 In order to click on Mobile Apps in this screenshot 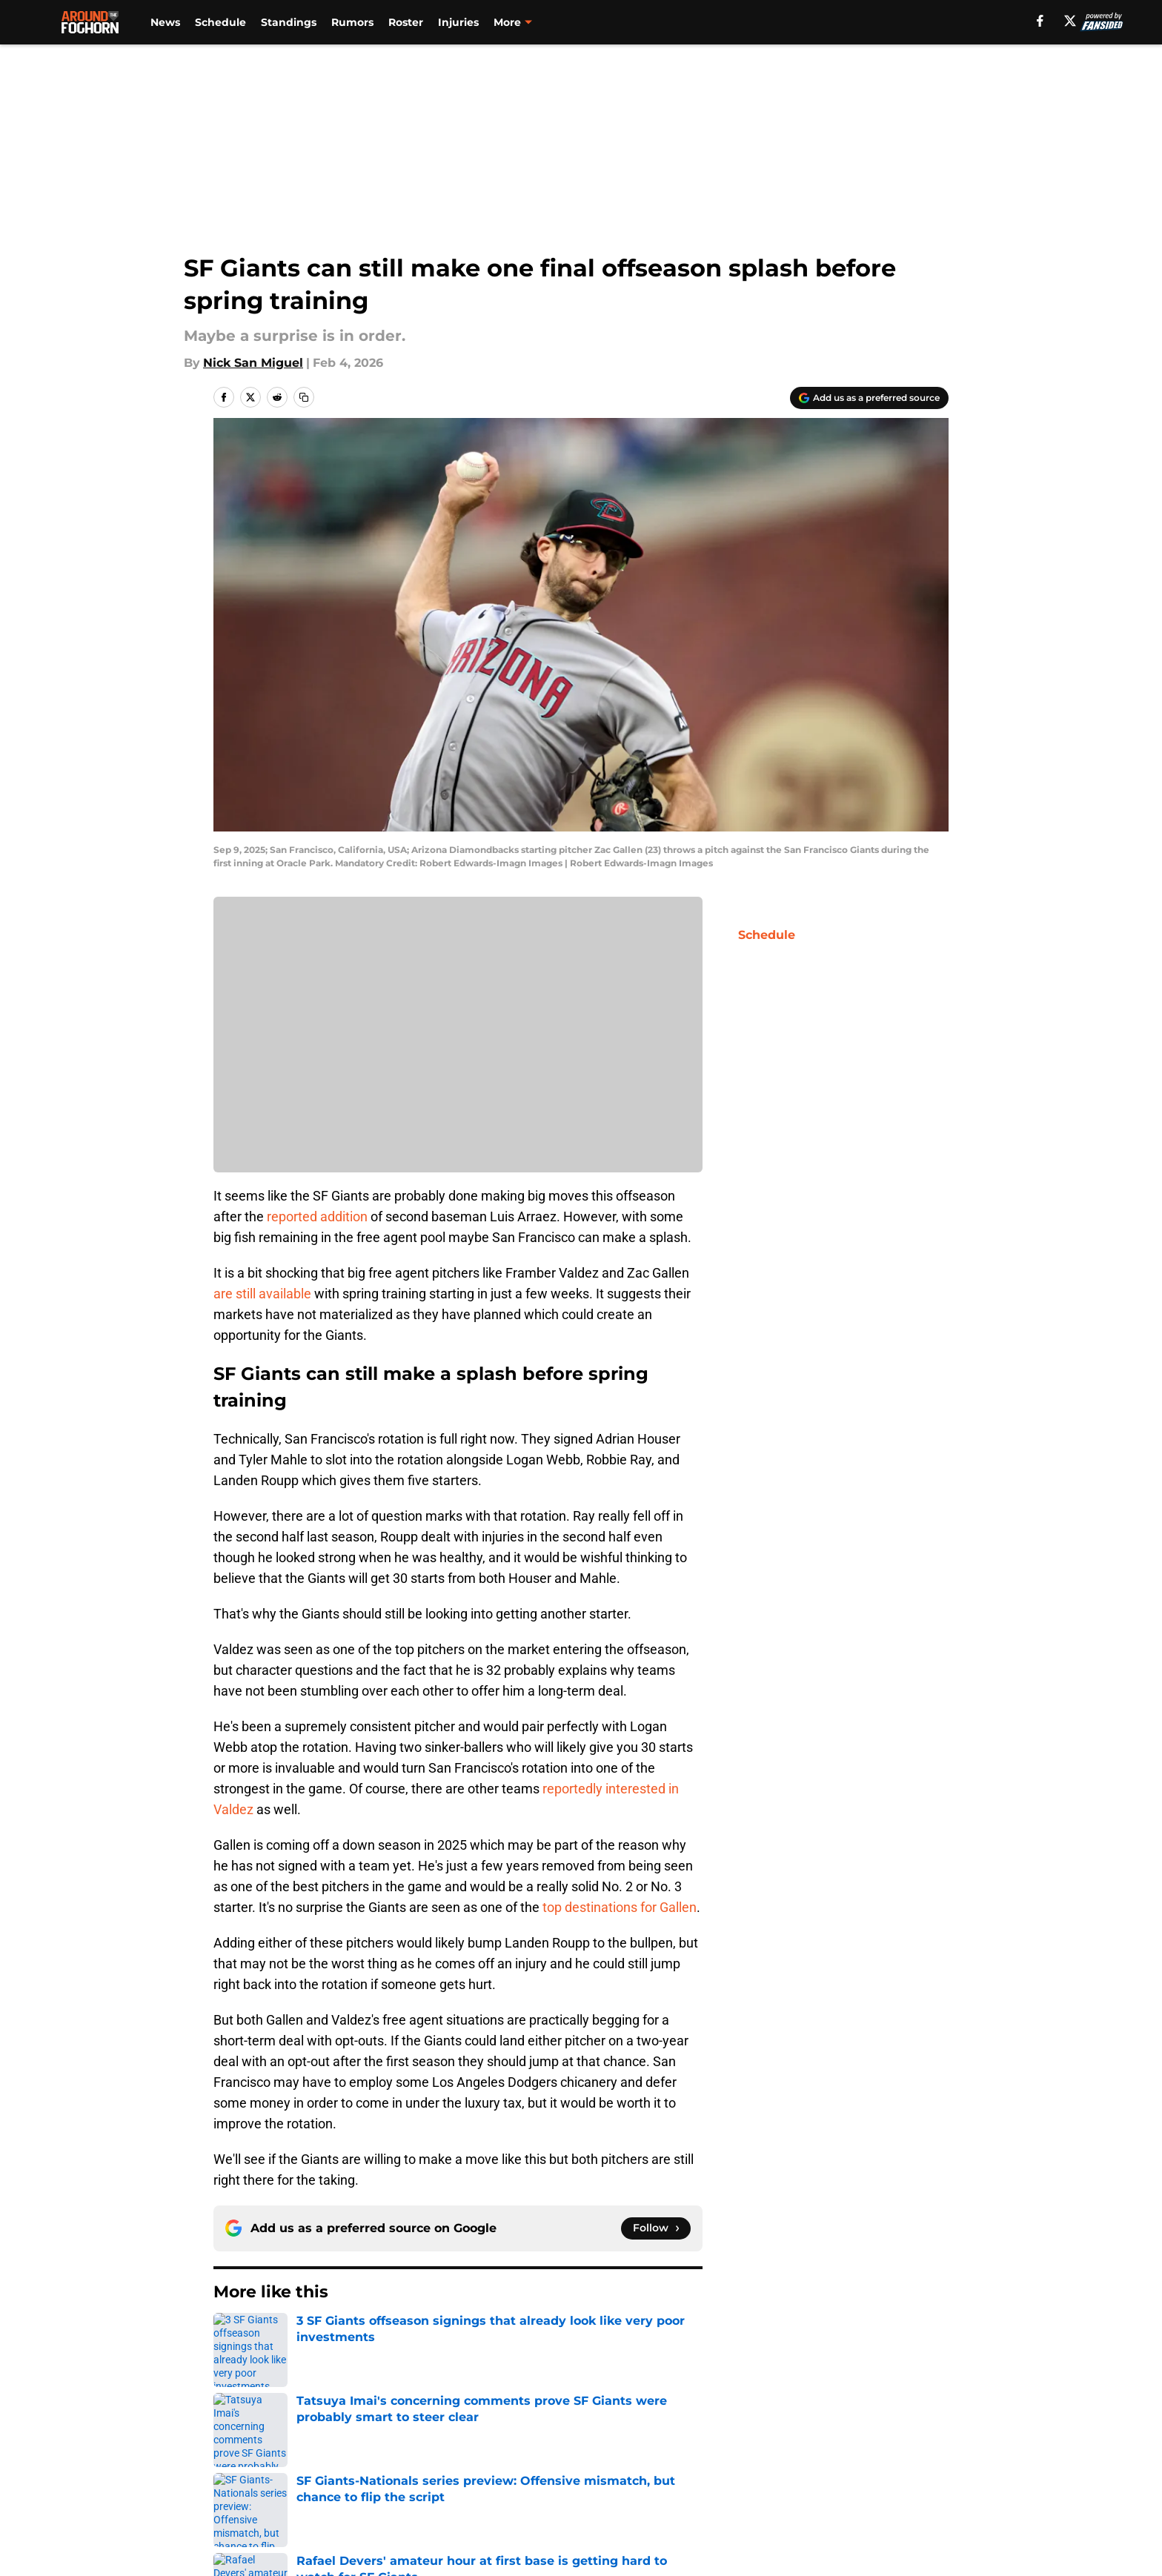, I will do `click(906, 2441)`.